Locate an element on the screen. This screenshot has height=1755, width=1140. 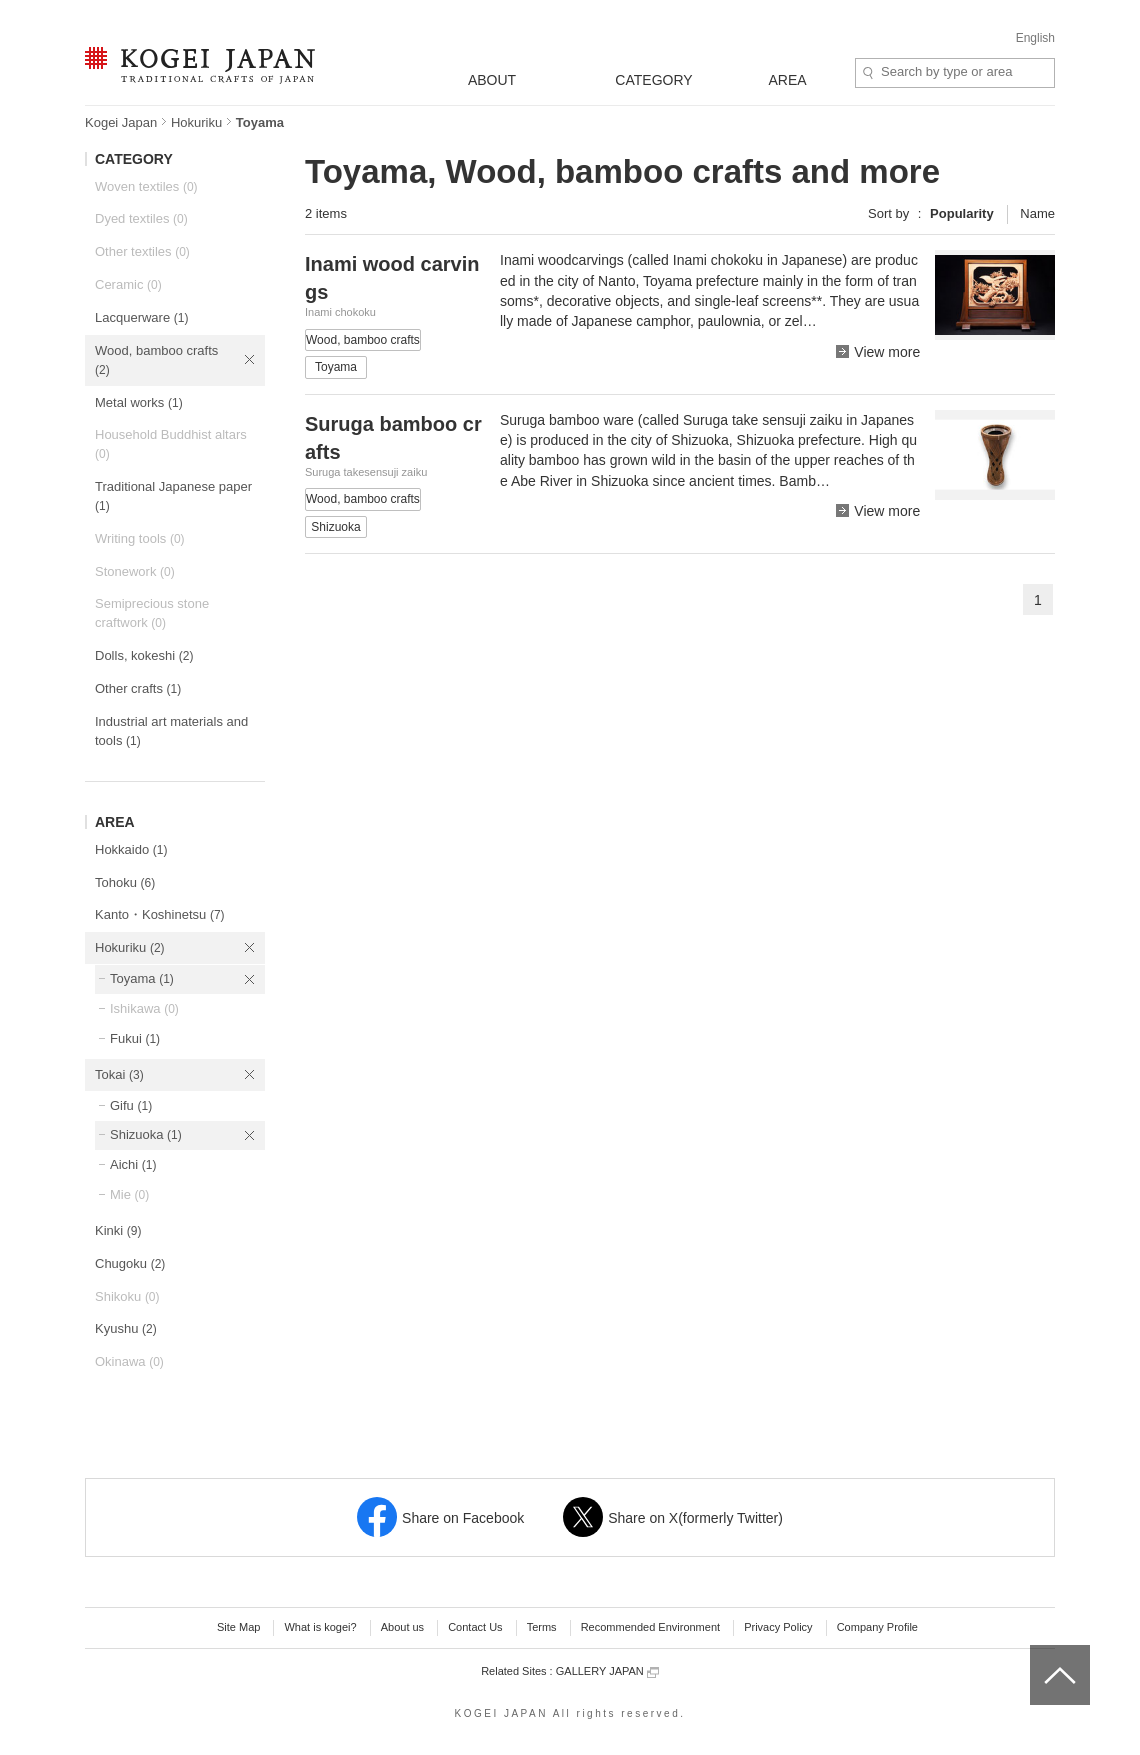
Gifu is located at coordinates (131, 1105).